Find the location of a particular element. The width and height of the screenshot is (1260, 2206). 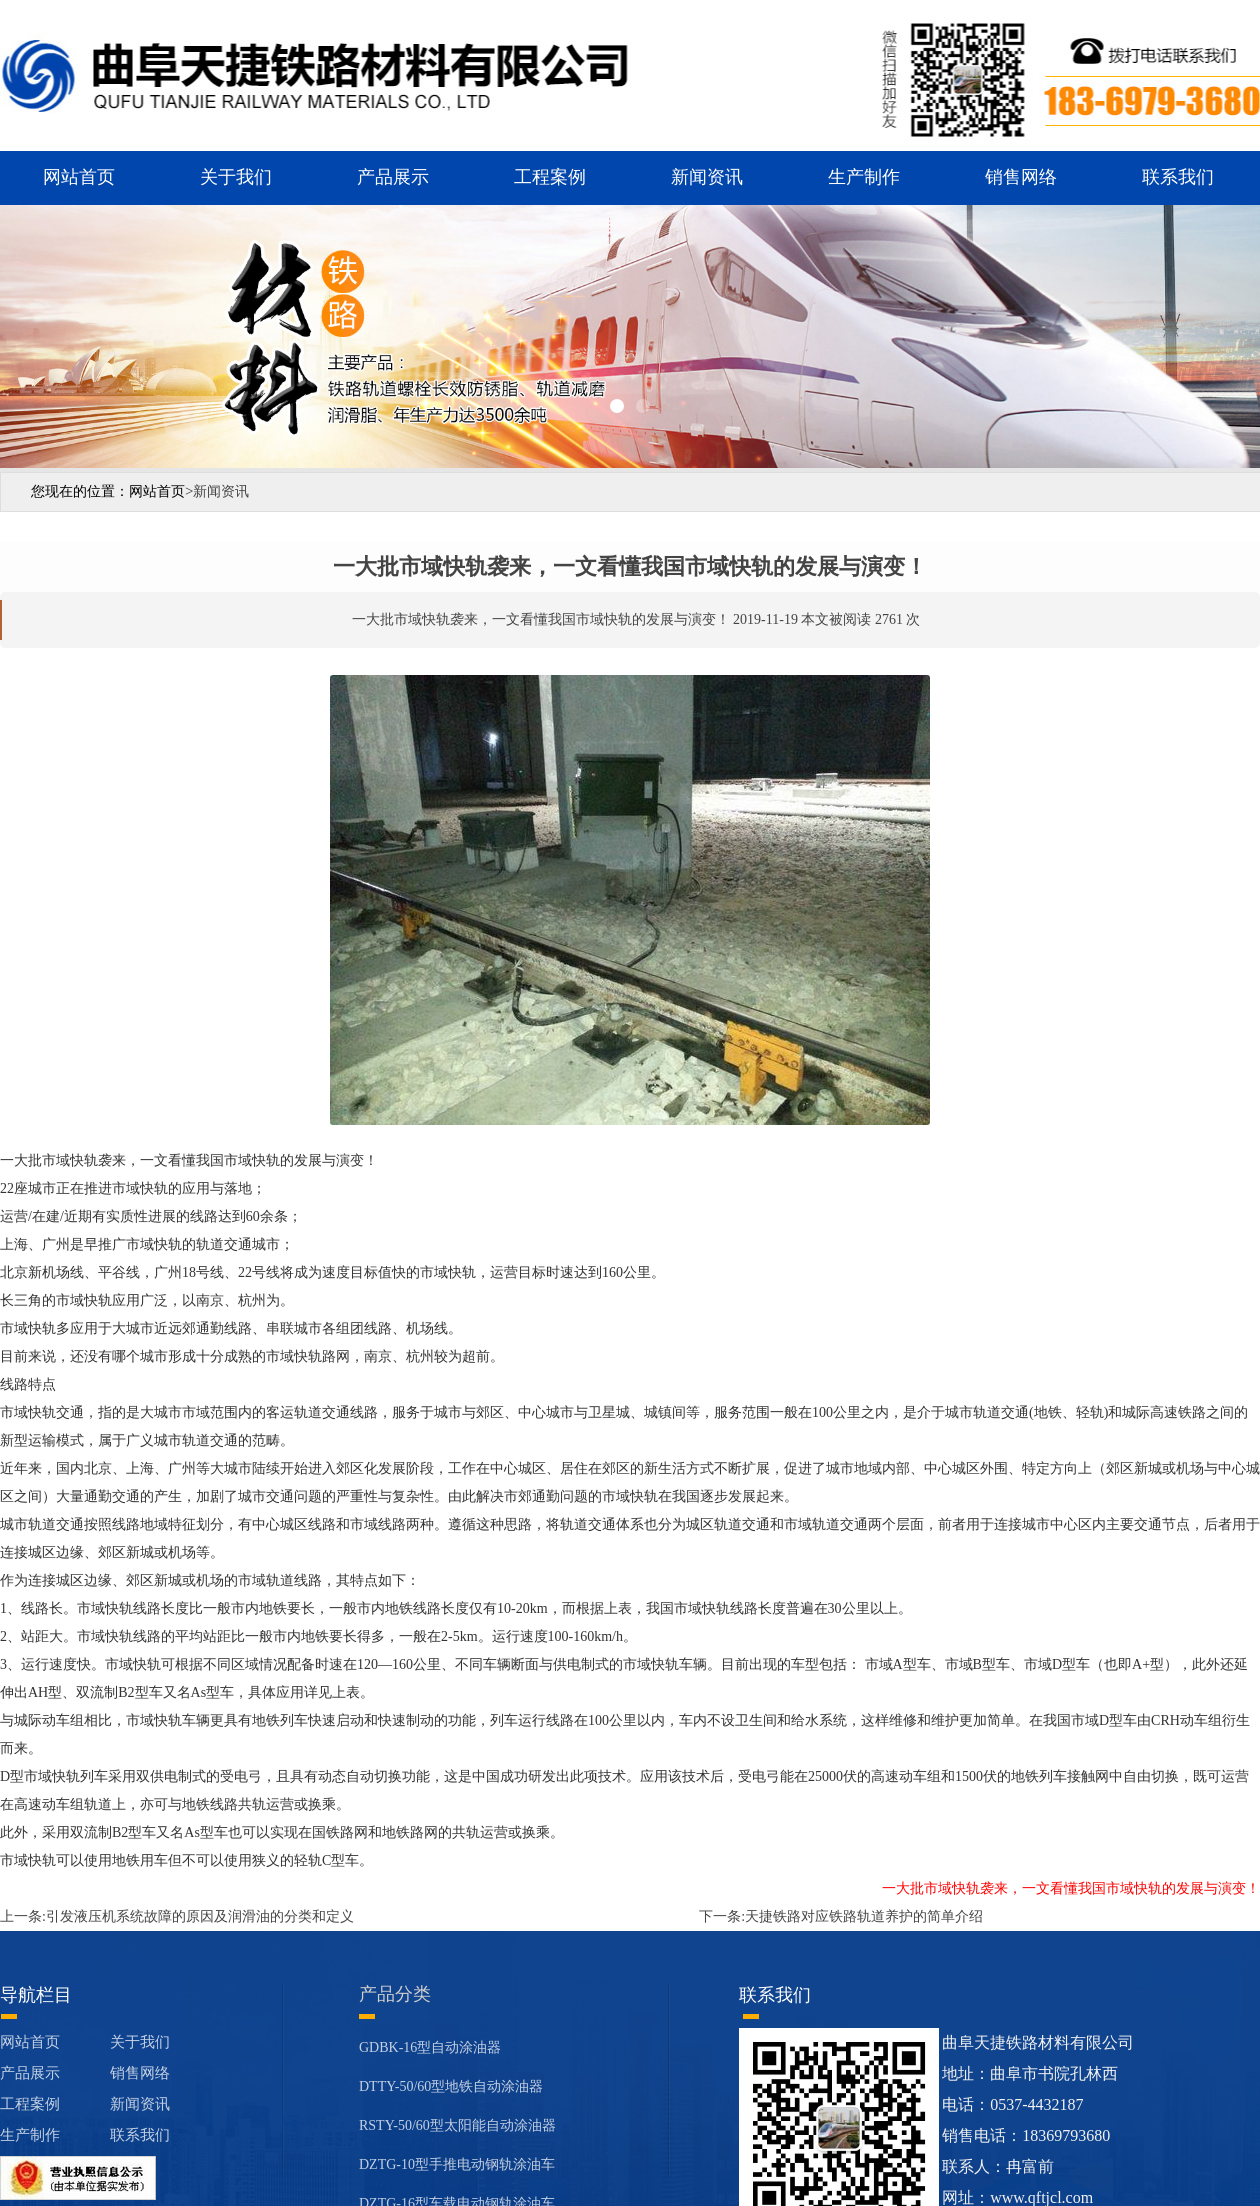

销售网络 is located at coordinates (1021, 177).